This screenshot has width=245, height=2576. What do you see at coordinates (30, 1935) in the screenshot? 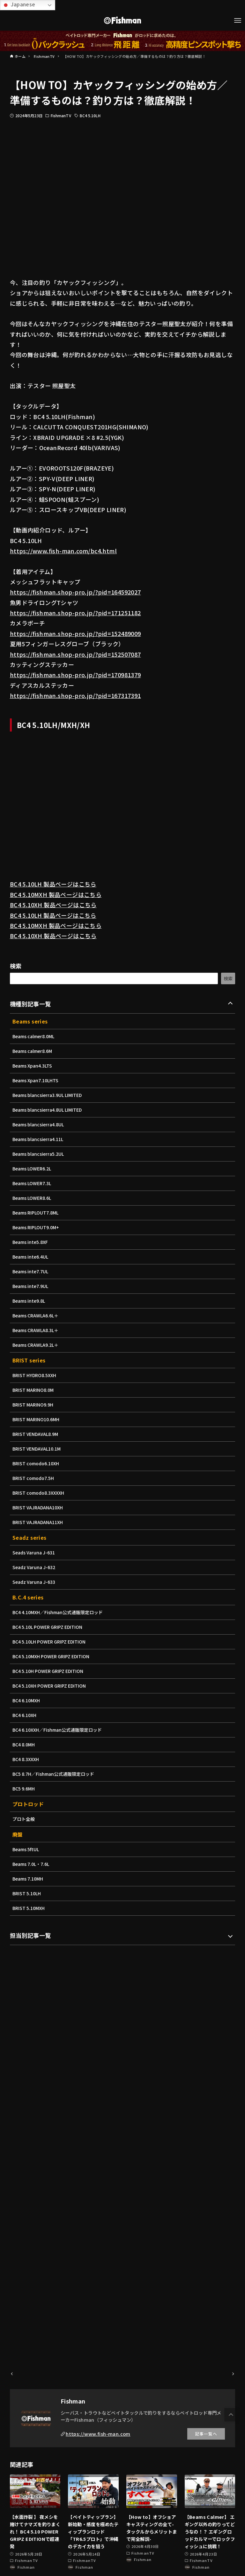
I see `担当別記事一覧` at bounding box center [30, 1935].